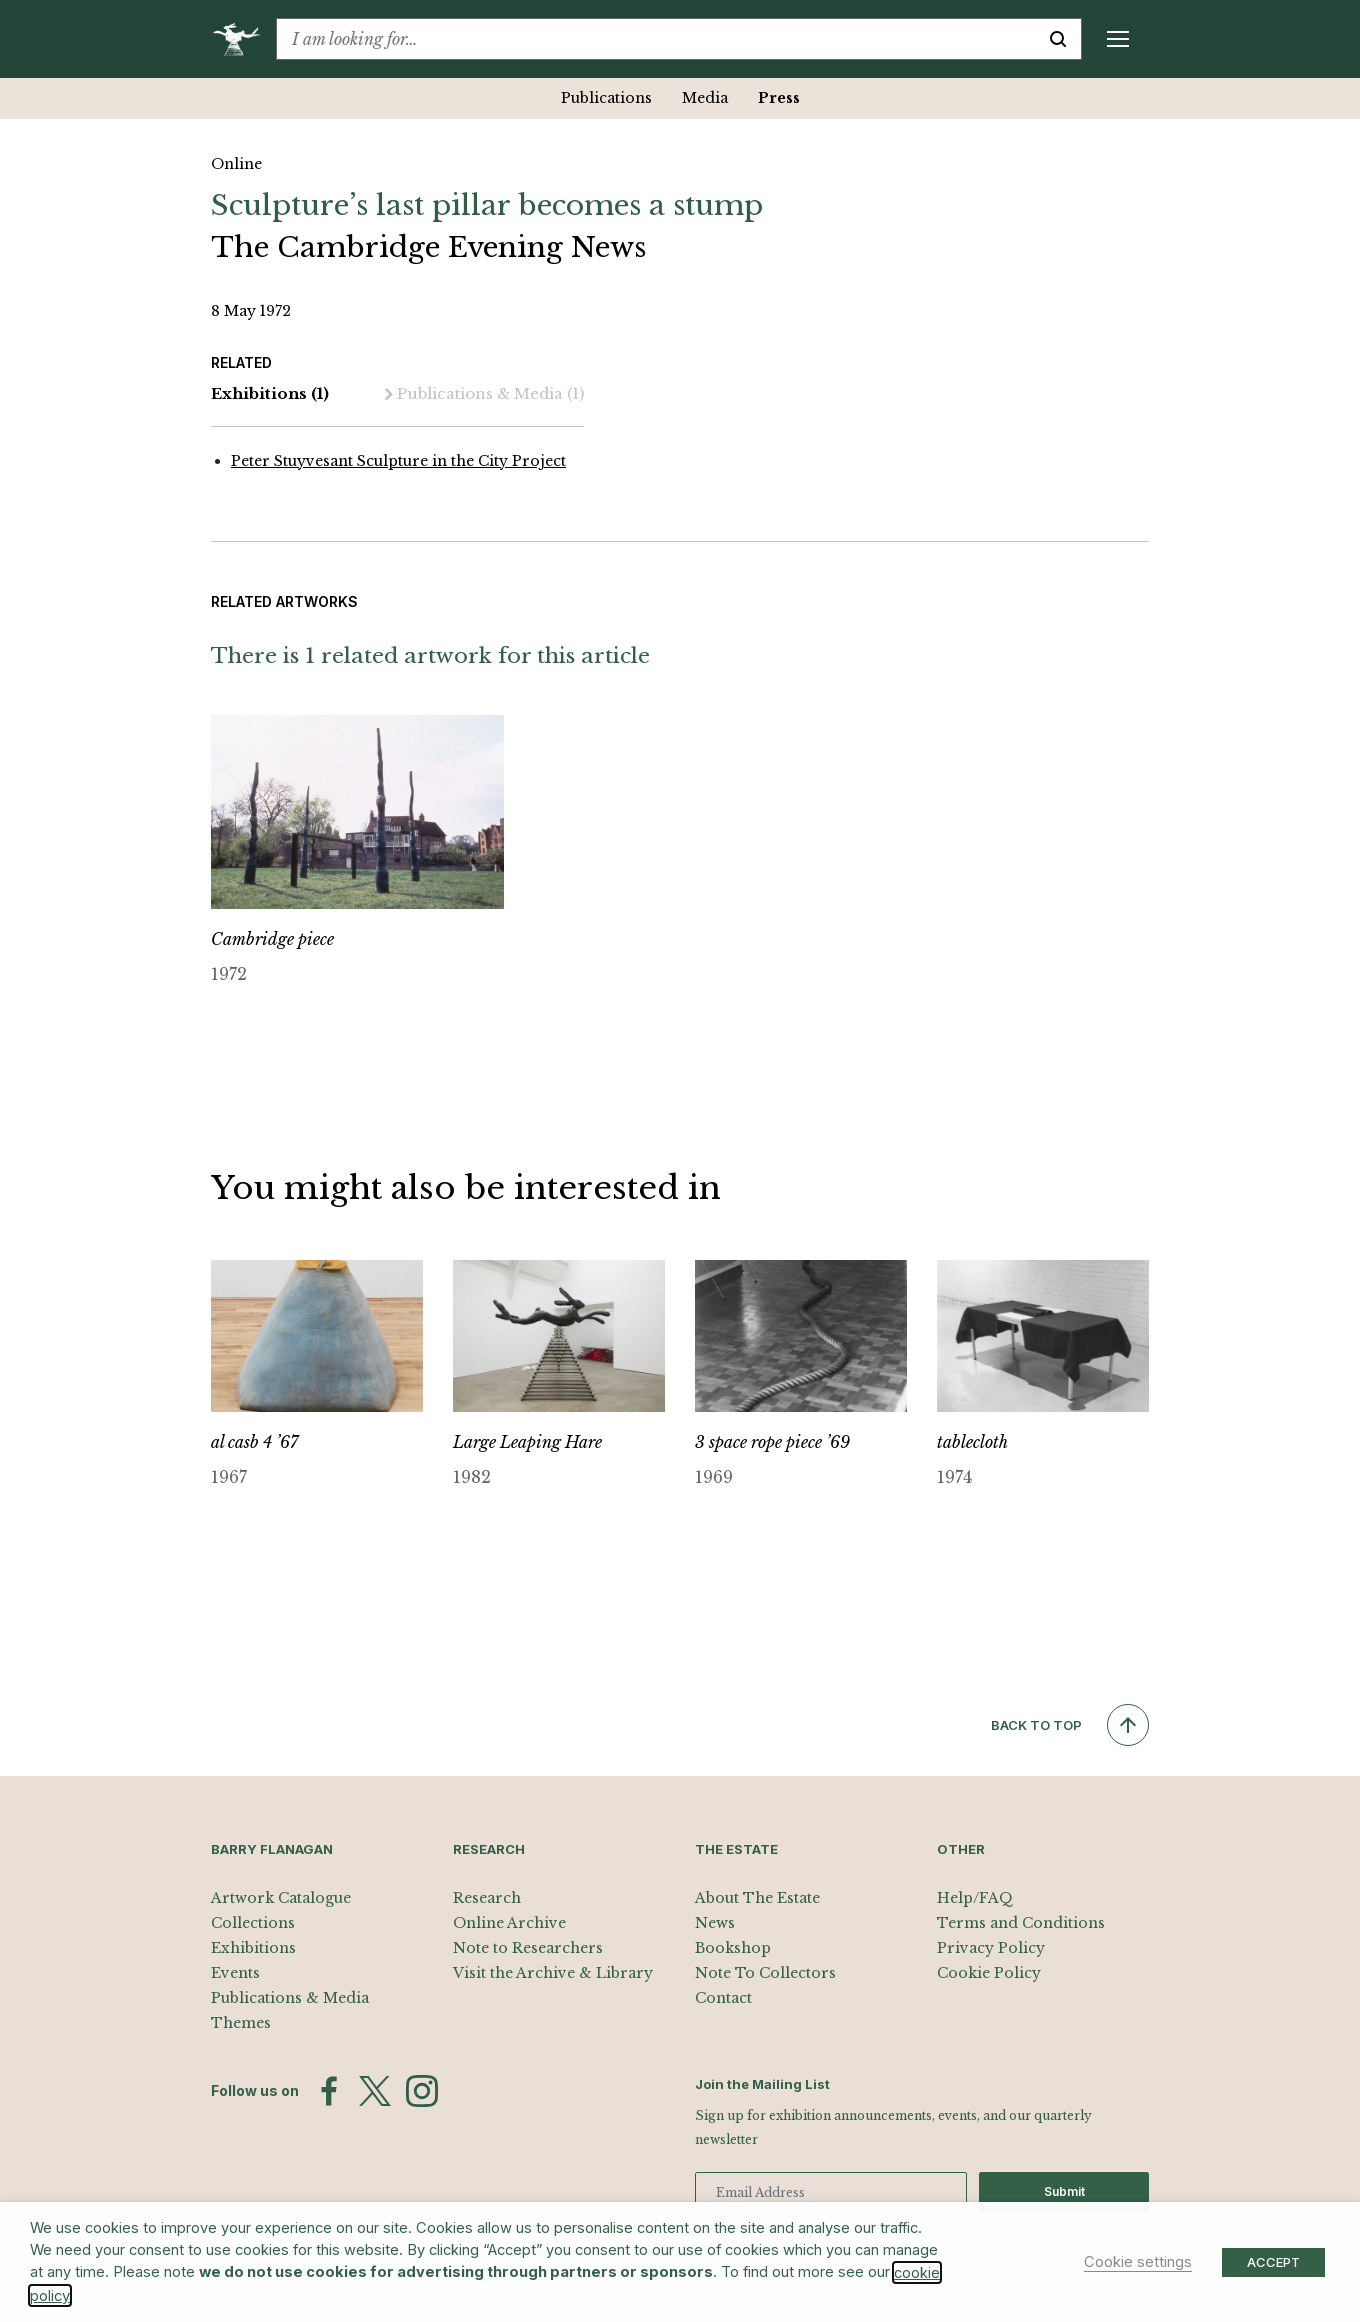  Describe the element at coordinates (528, 1948) in the screenshot. I see `Note to Researchers` at that location.